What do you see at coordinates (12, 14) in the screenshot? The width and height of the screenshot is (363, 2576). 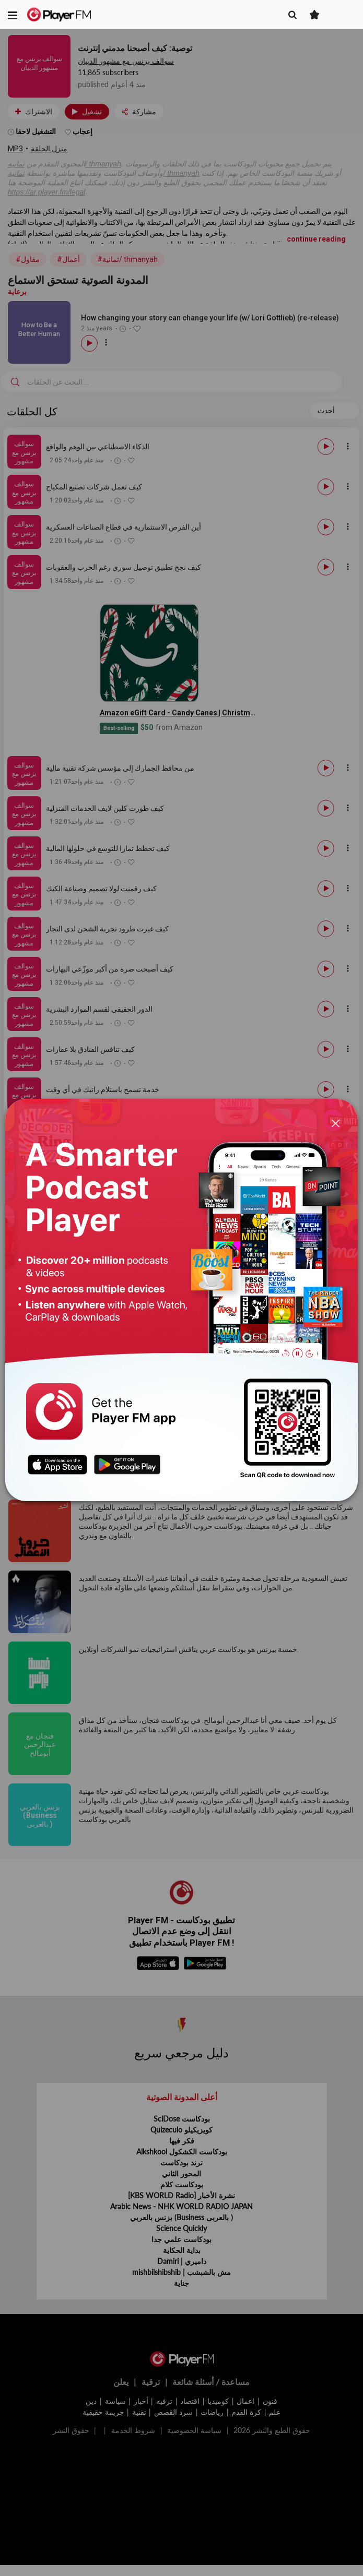 I see `[button]` at bounding box center [12, 14].